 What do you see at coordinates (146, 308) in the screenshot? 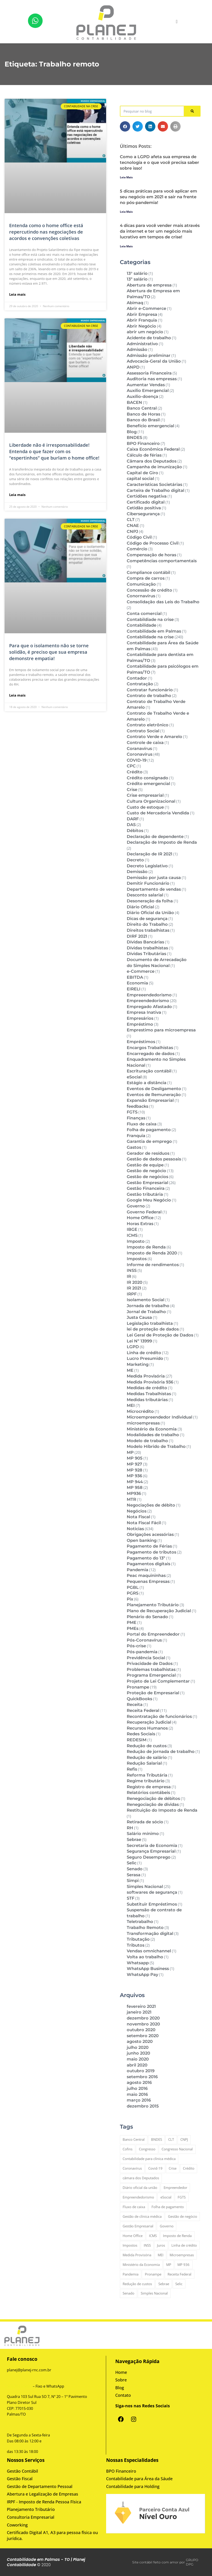
I see `Abrir e-Commerce` at bounding box center [146, 308].